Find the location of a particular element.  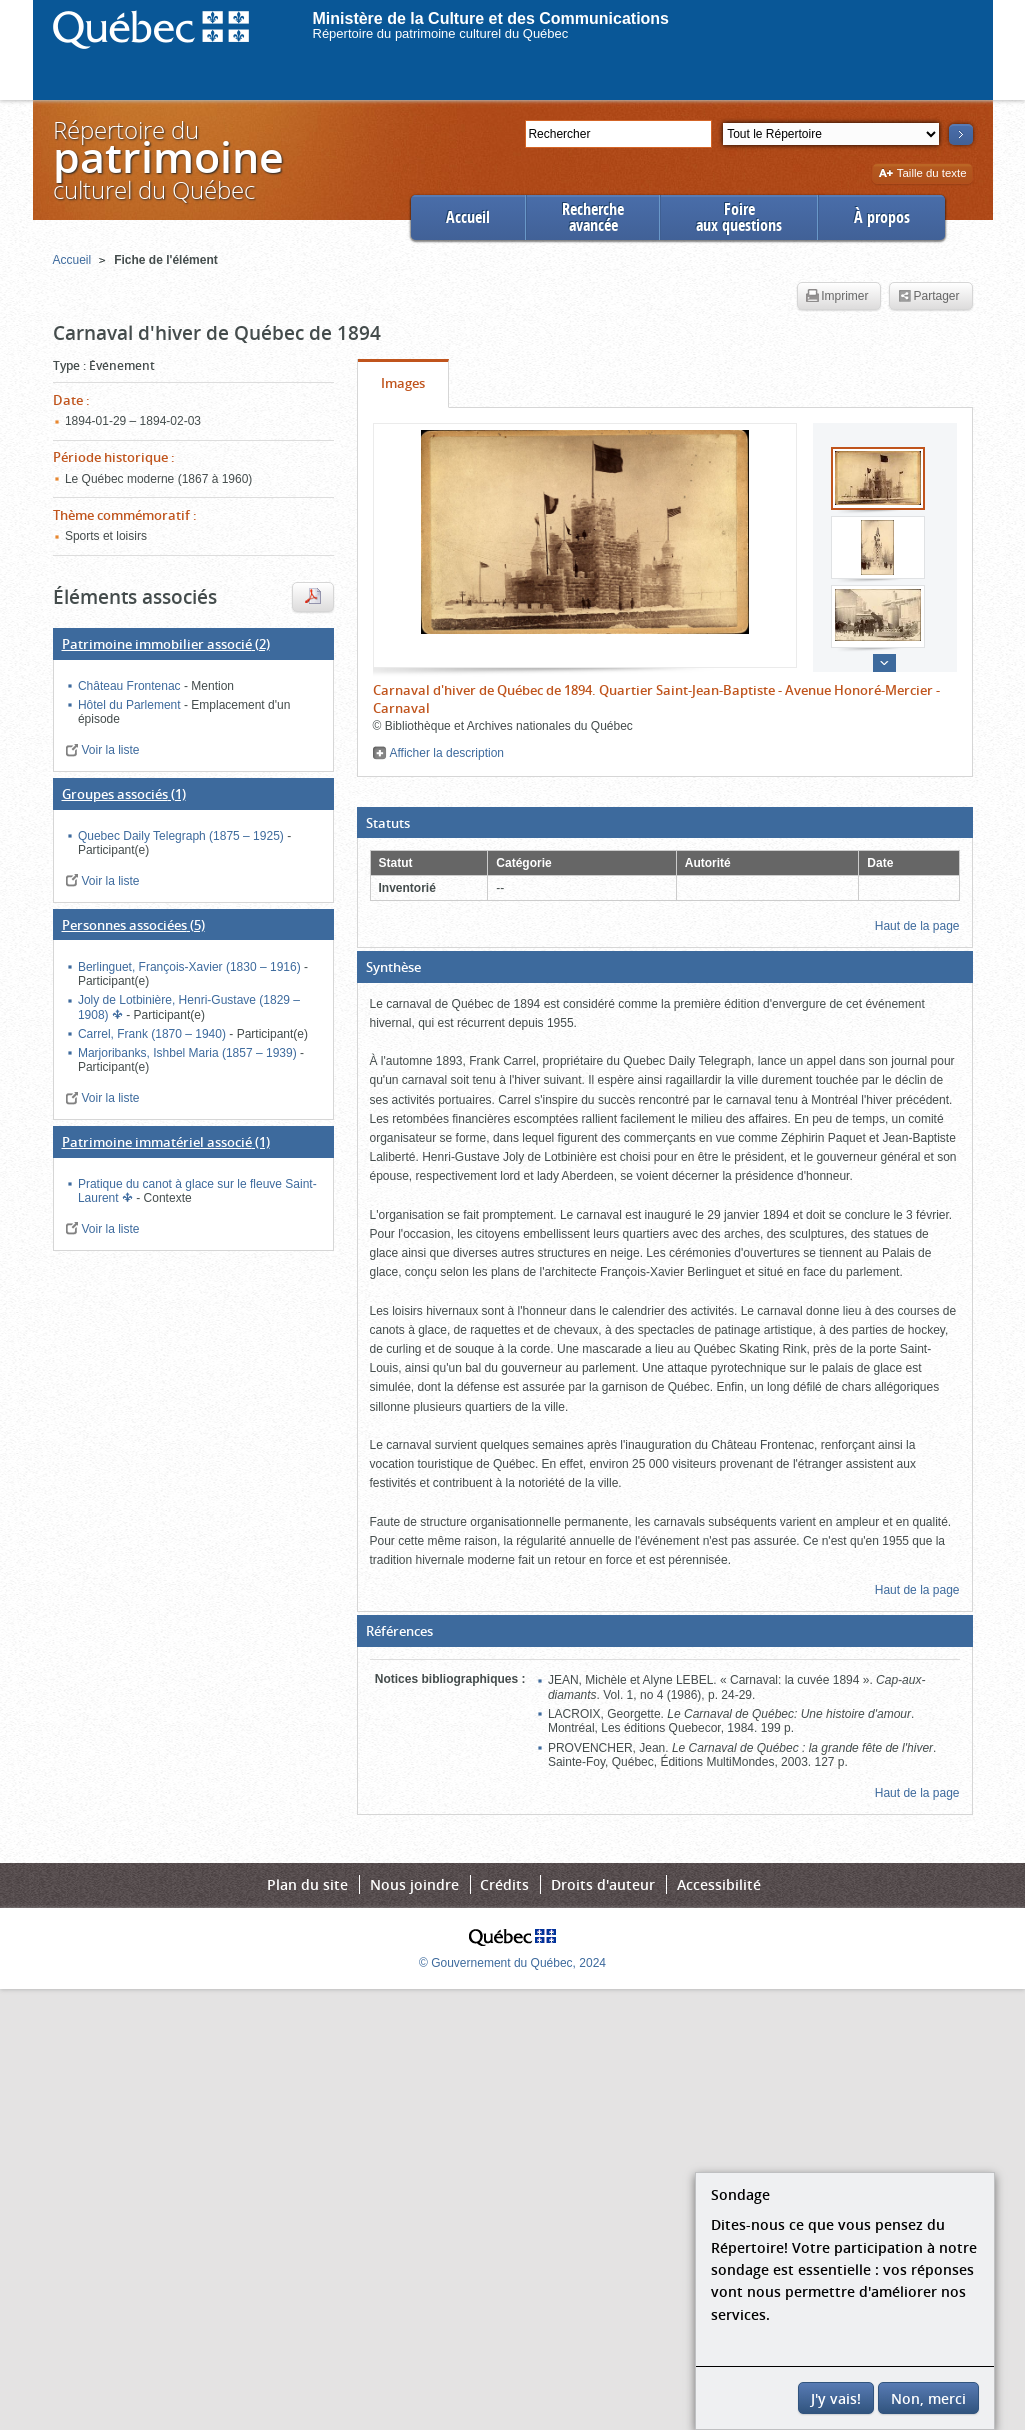

Ministère de la Culture et des Communications is located at coordinates (491, 18).